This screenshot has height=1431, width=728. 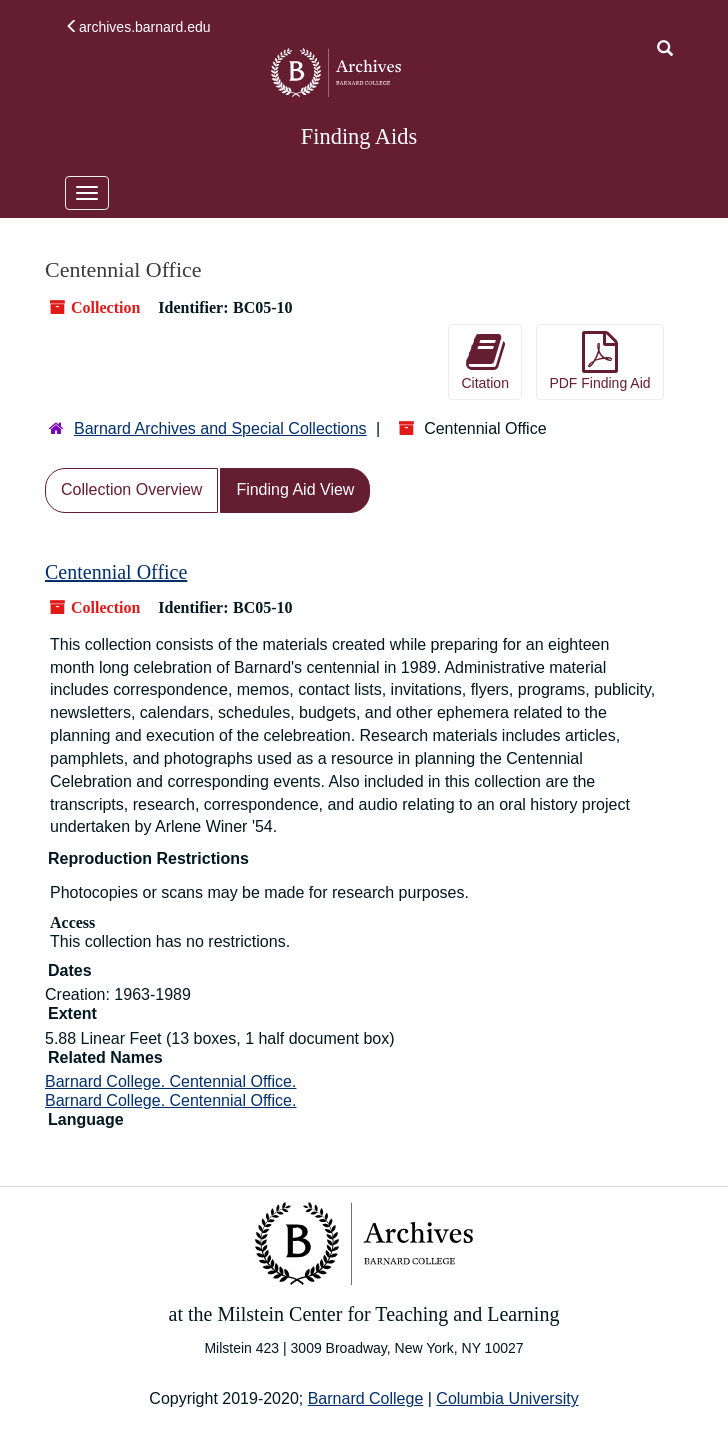 I want to click on Columbia University, so click(x=507, y=1398).